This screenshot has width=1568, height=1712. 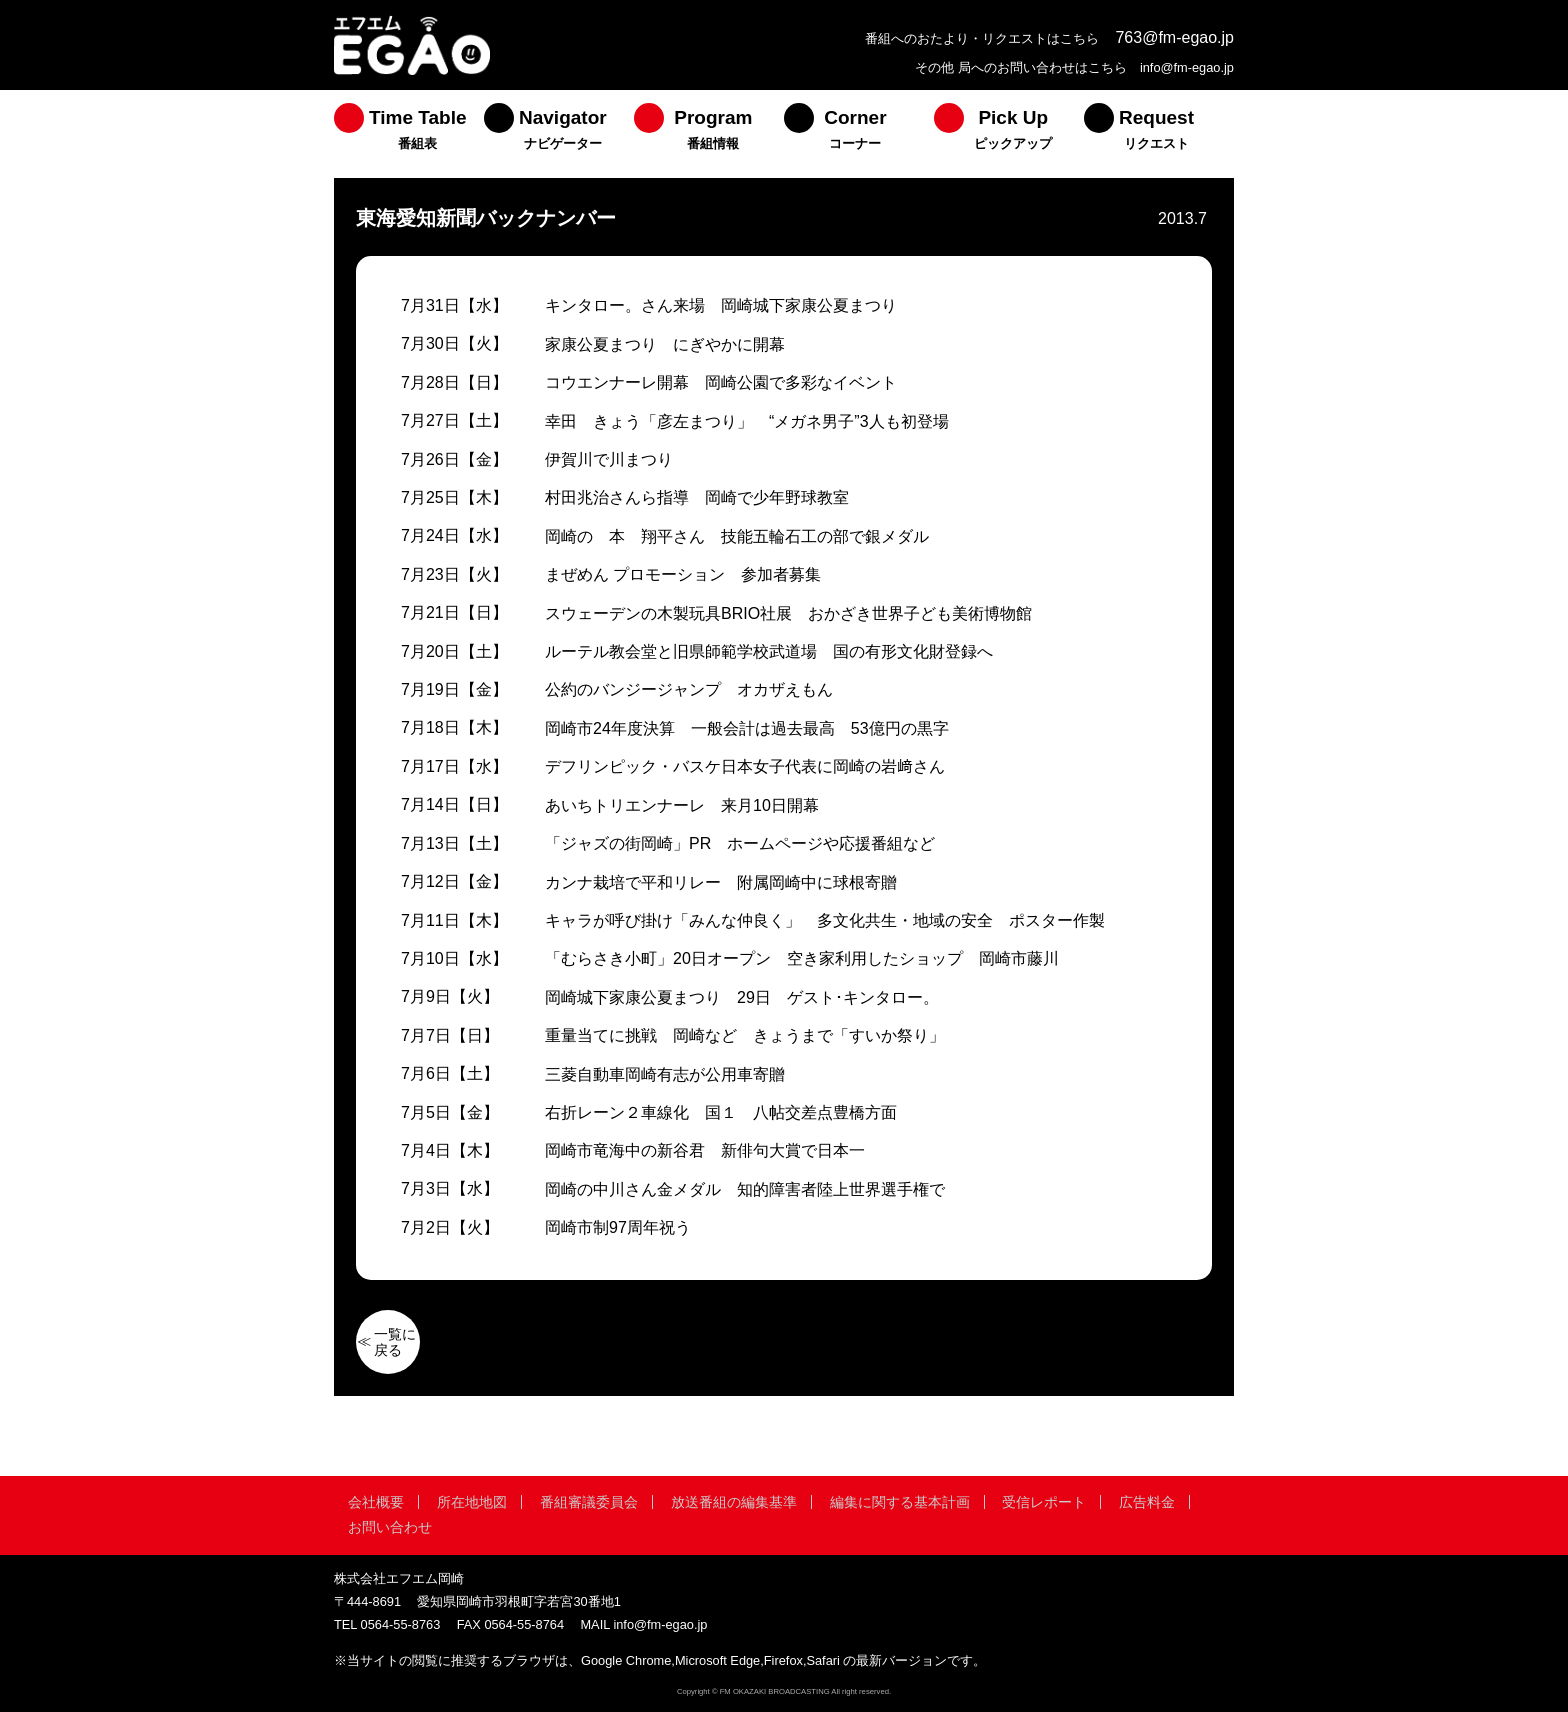 What do you see at coordinates (682, 805) in the screenshot?
I see `あいちトリエンナーレ 来月10日開幕` at bounding box center [682, 805].